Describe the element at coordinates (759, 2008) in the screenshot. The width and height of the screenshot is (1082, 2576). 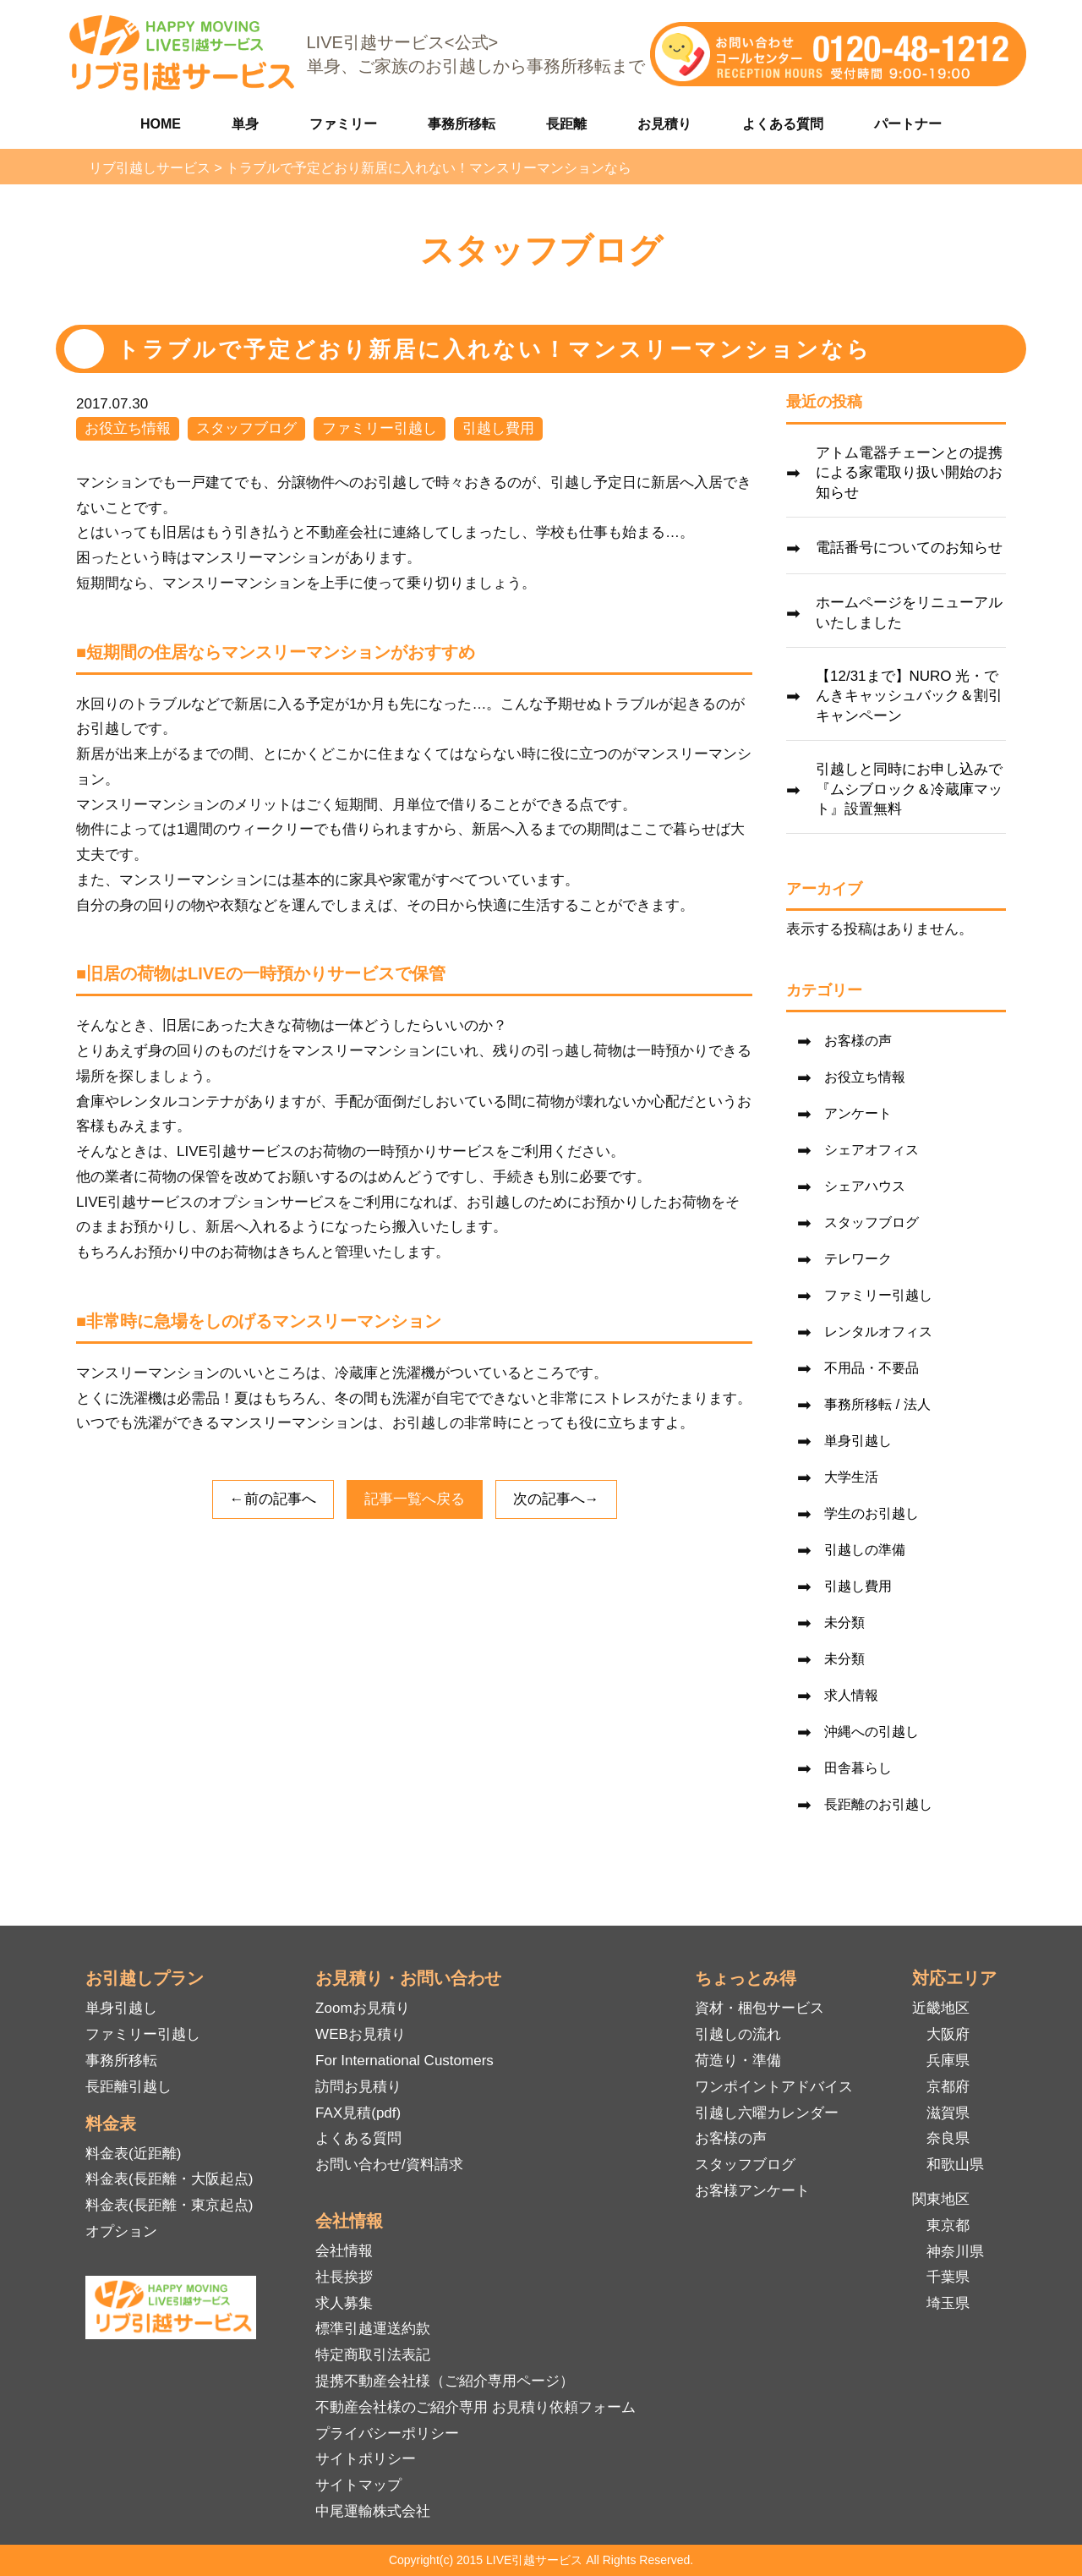
I see `資材・梱包サービス` at that location.